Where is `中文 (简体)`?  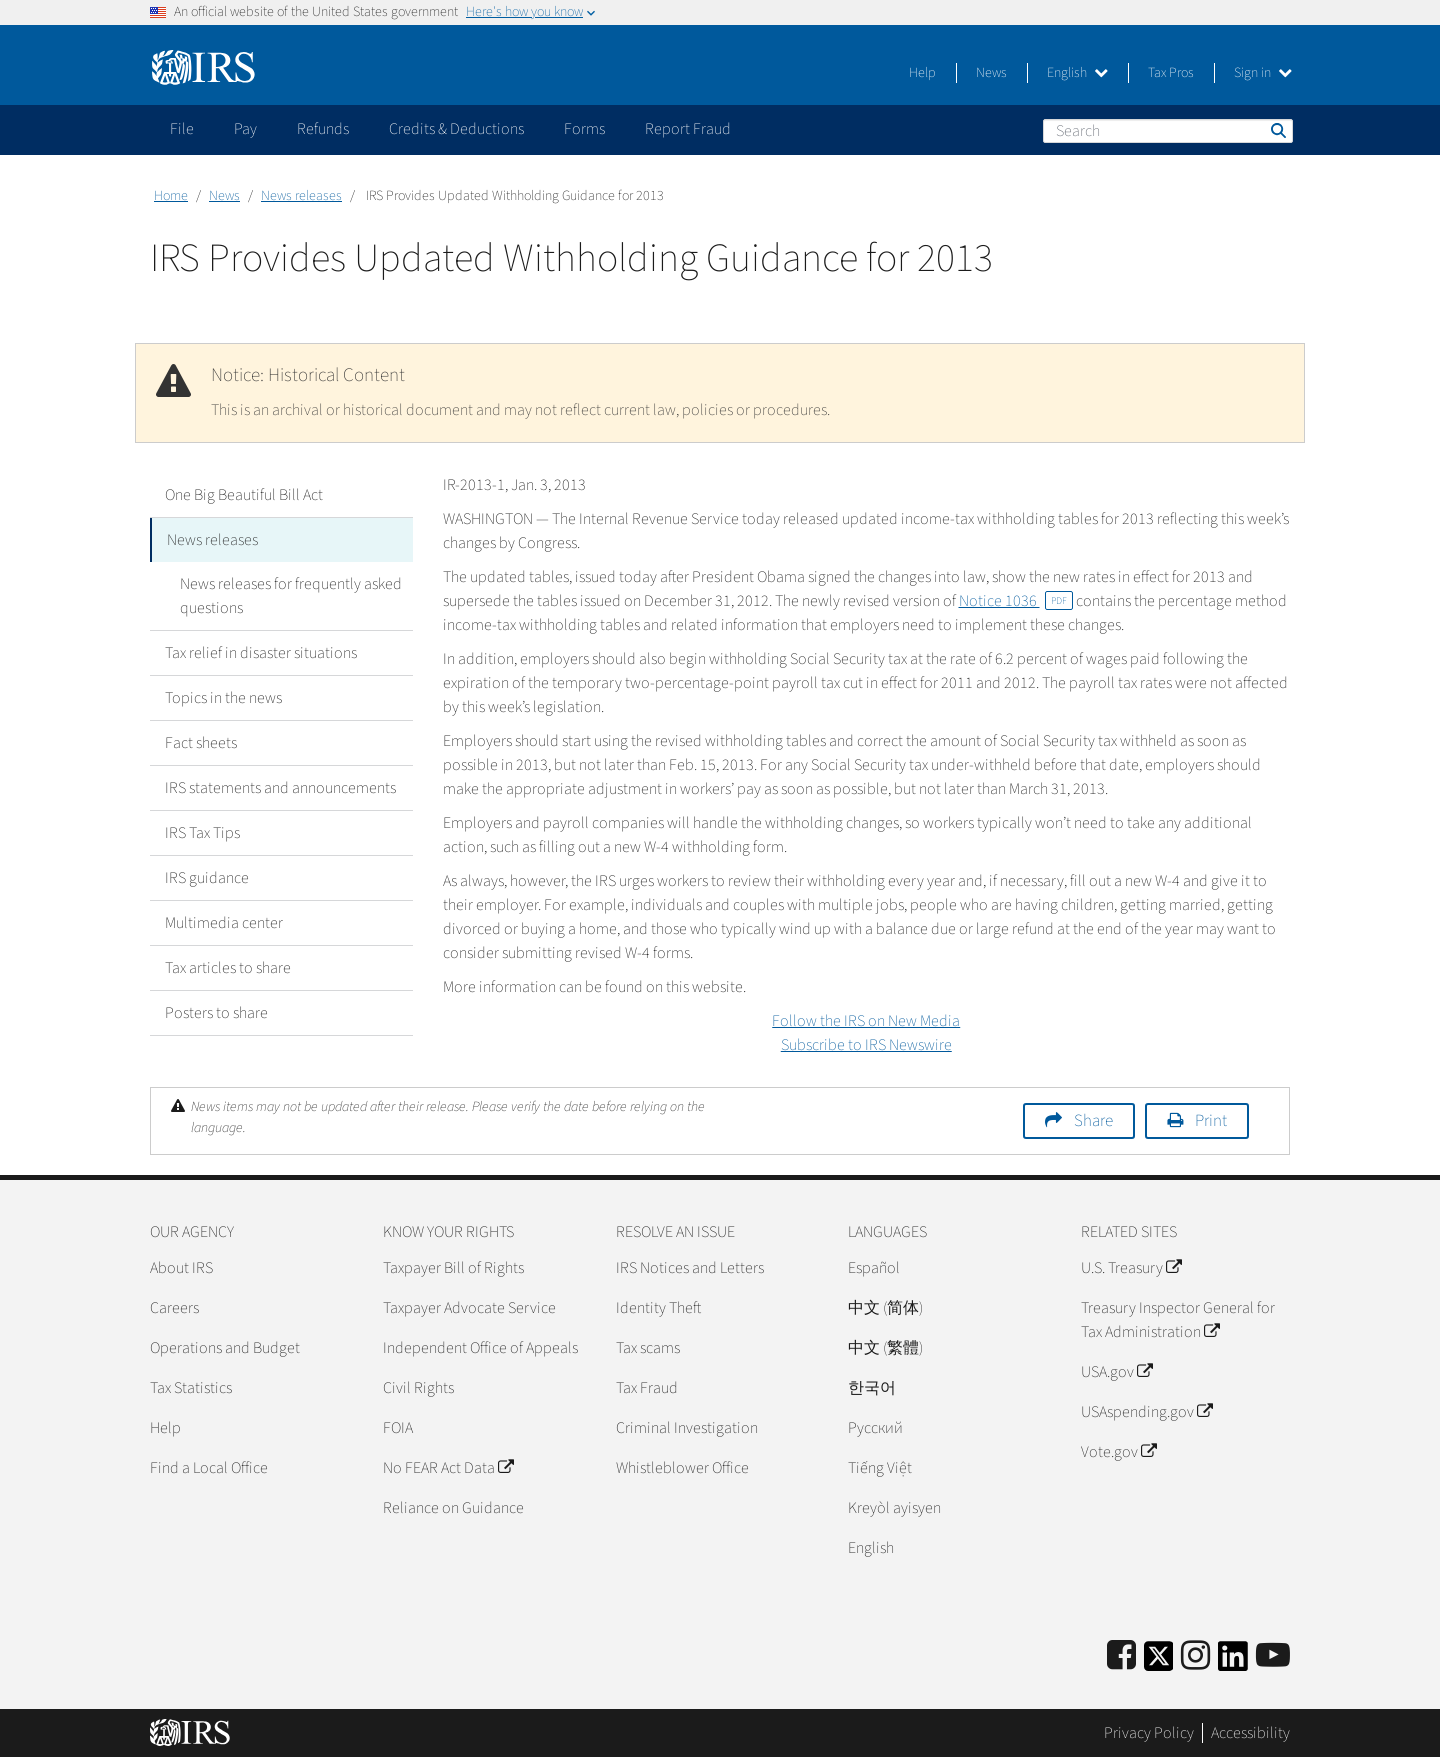
中文 (简体) is located at coordinates (885, 1308).